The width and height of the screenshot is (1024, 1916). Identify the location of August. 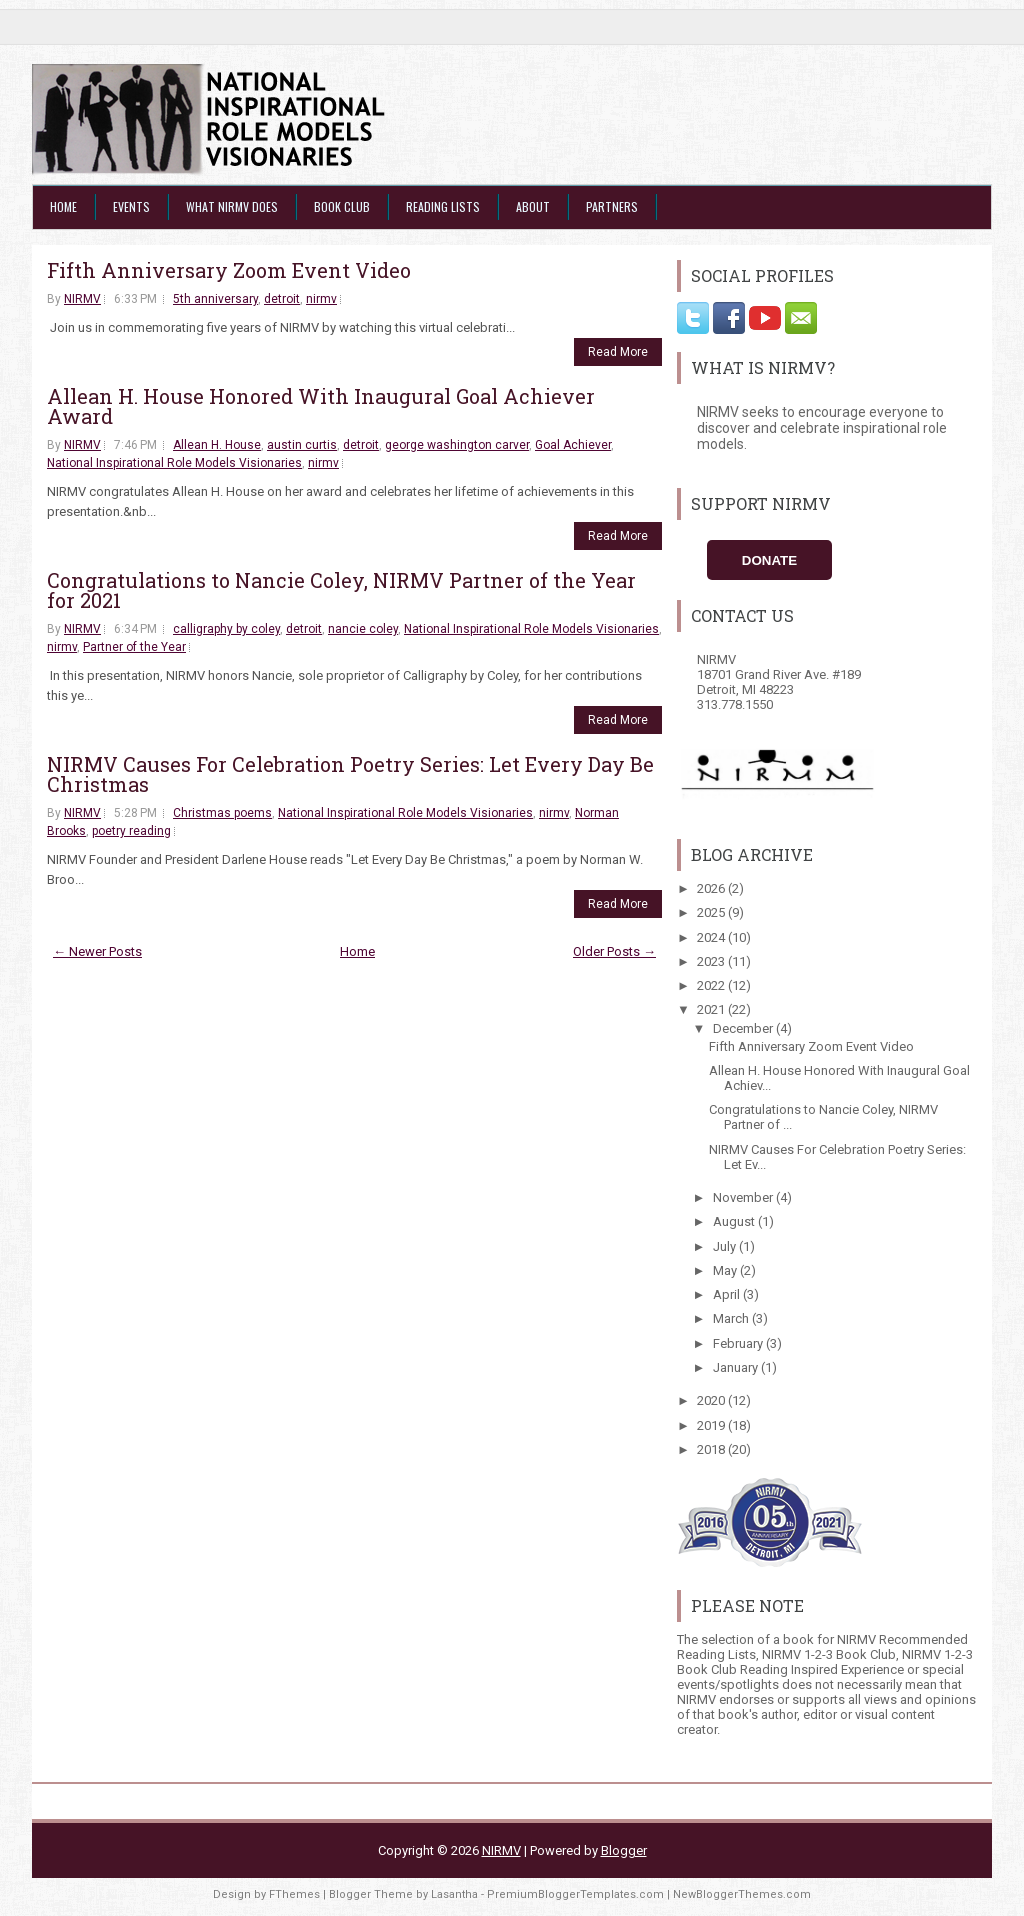
(735, 1221).